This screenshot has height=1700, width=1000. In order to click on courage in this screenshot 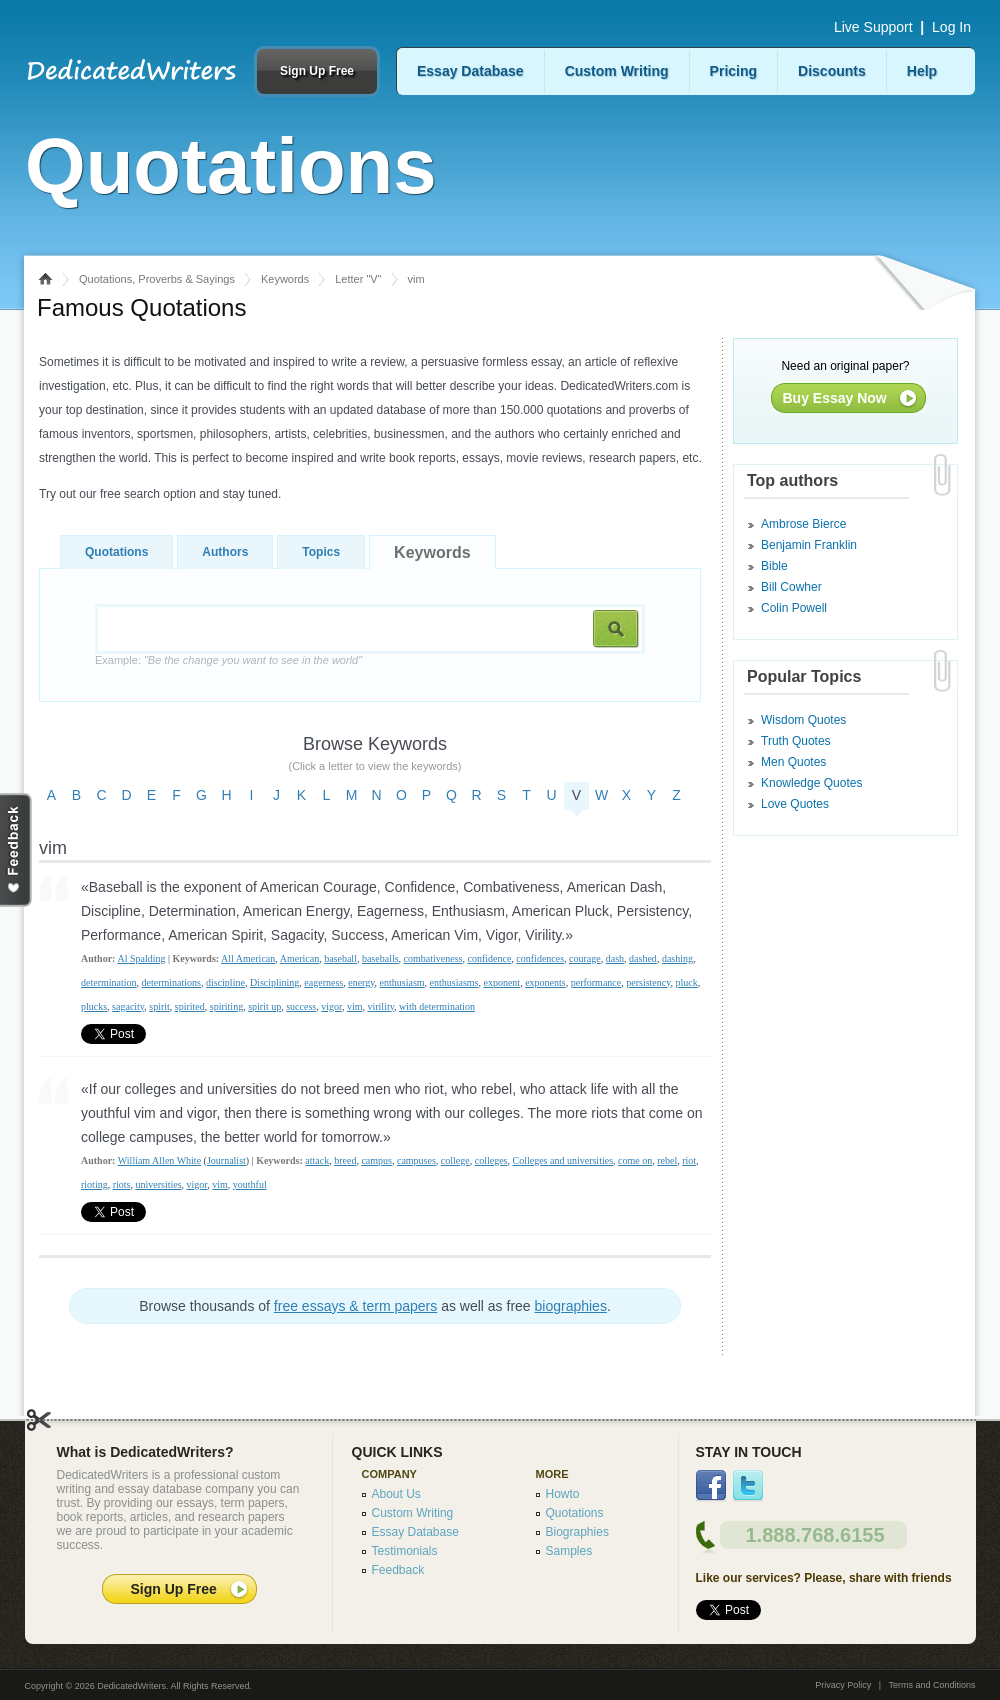, I will do `click(585, 958)`.